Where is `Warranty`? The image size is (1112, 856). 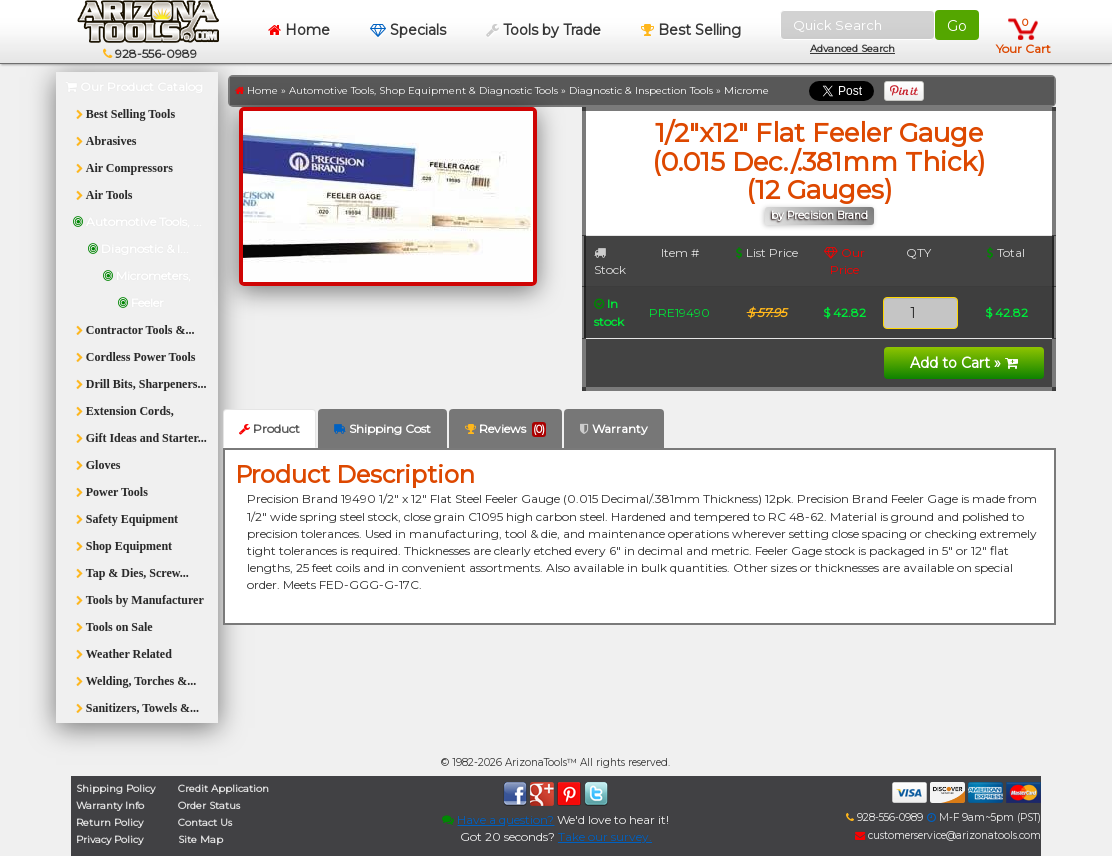
Warranty is located at coordinates (614, 428).